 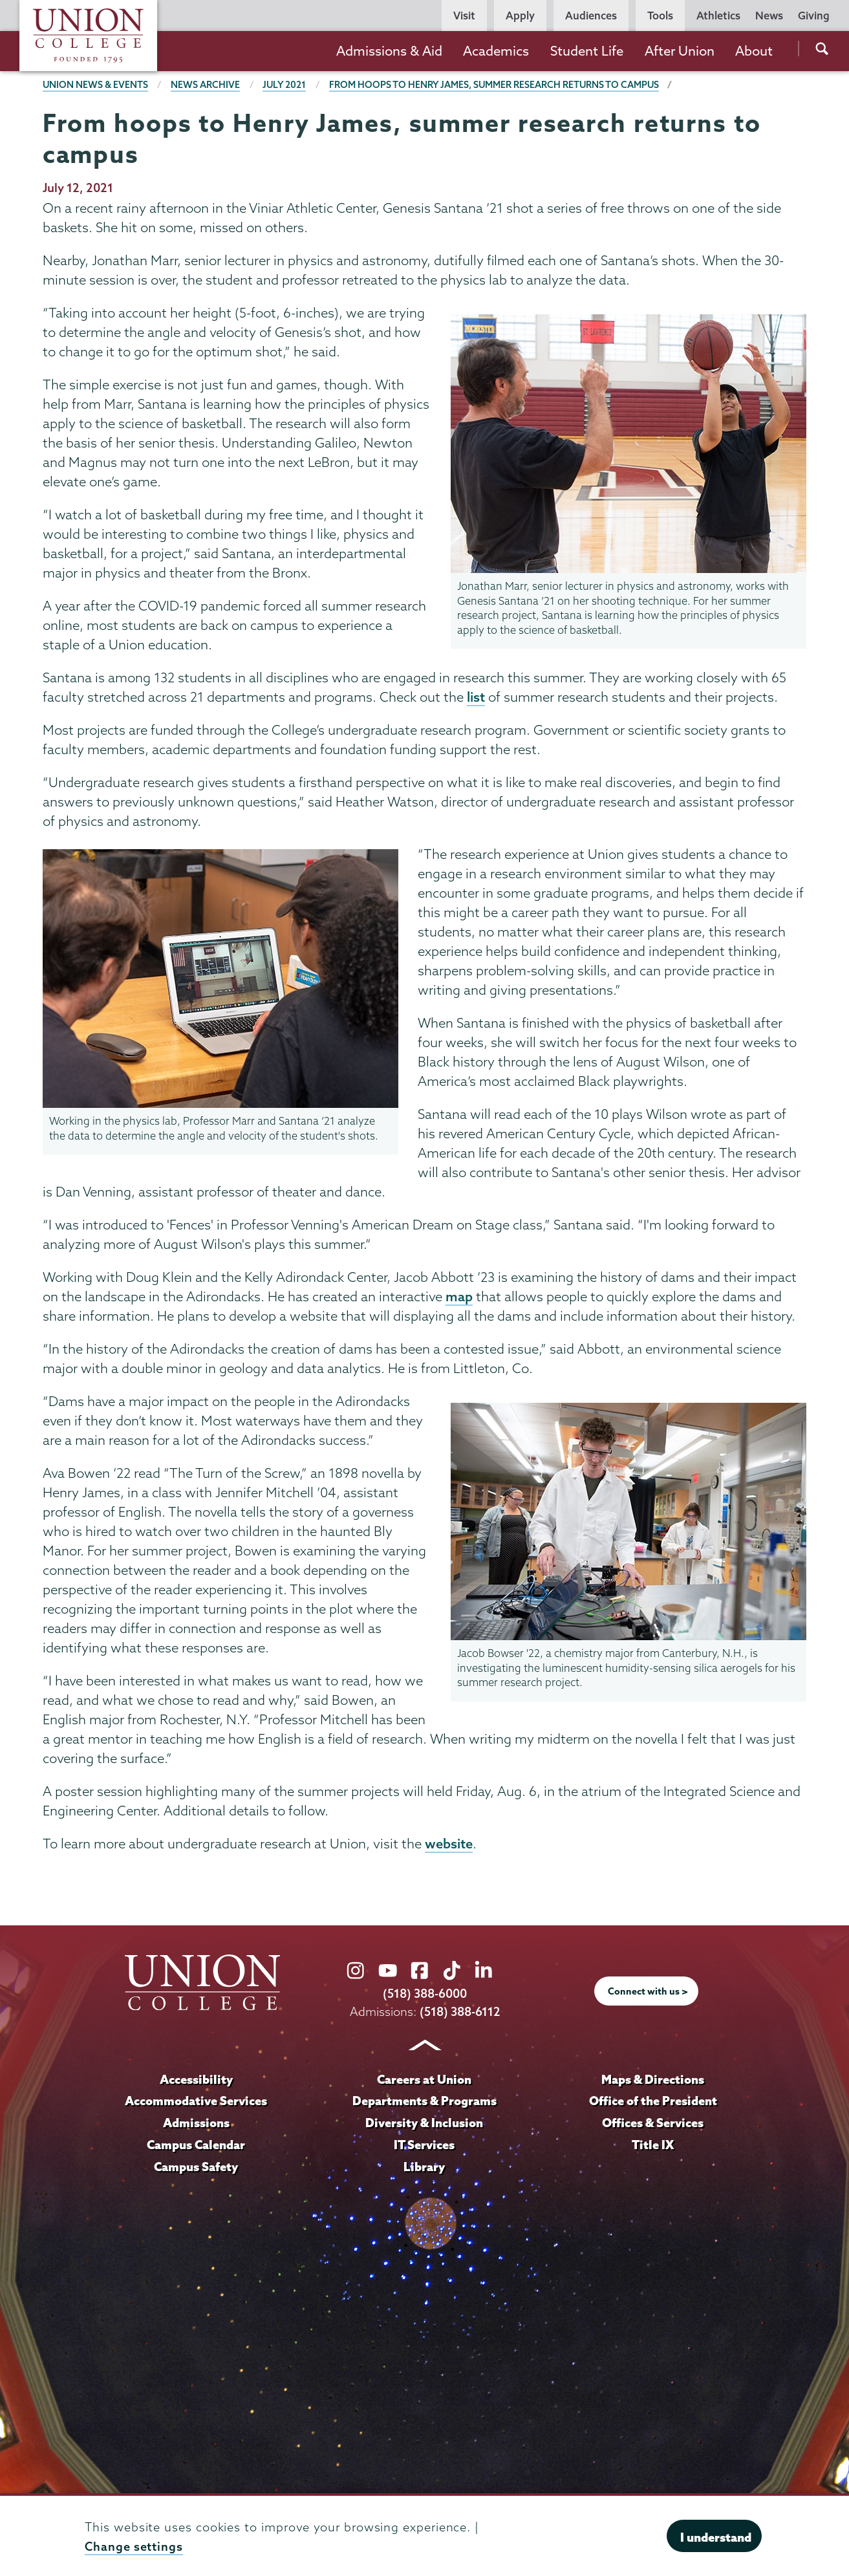 What do you see at coordinates (680, 51) in the screenshot?
I see `After Union` at bounding box center [680, 51].